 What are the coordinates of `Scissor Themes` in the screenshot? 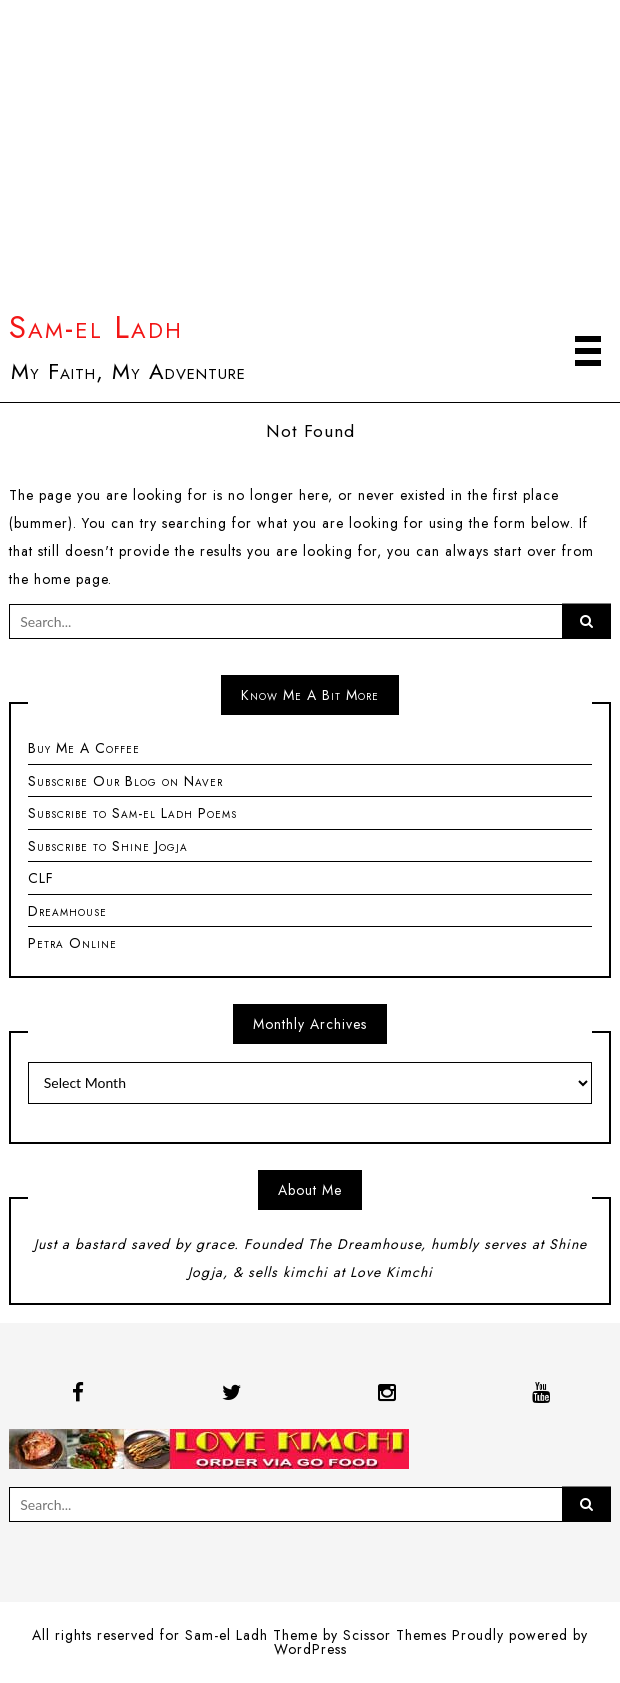 It's located at (395, 1635).